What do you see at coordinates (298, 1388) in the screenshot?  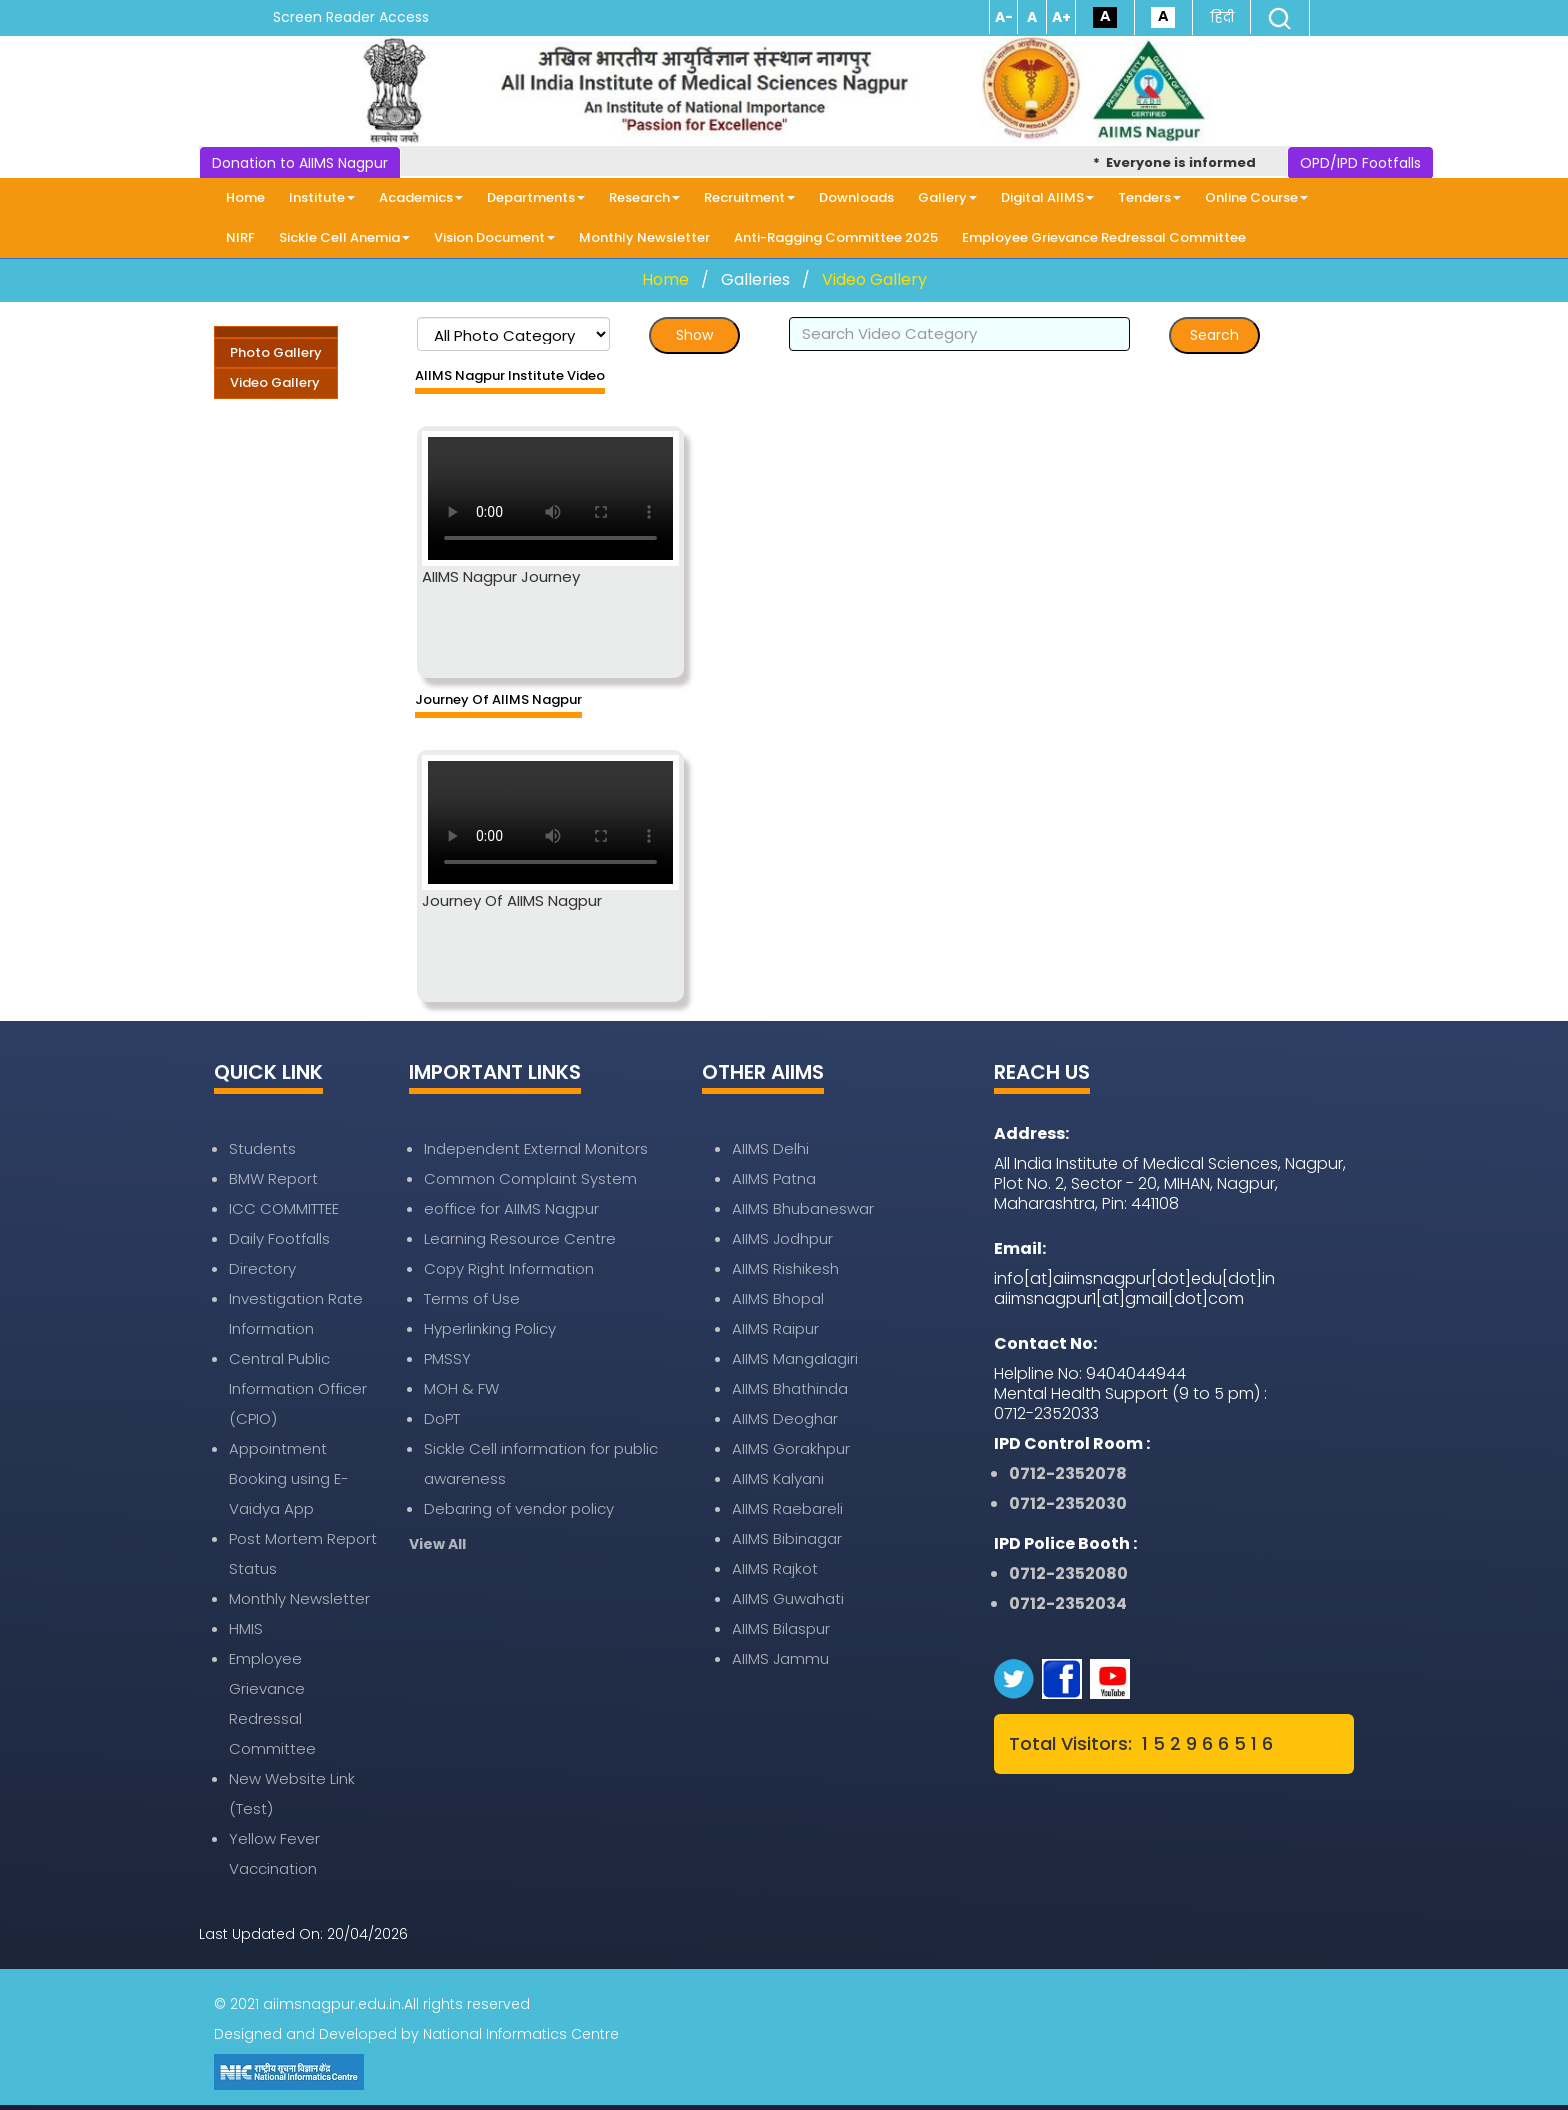 I see `Central Public Information Officer (CPIO)` at bounding box center [298, 1388].